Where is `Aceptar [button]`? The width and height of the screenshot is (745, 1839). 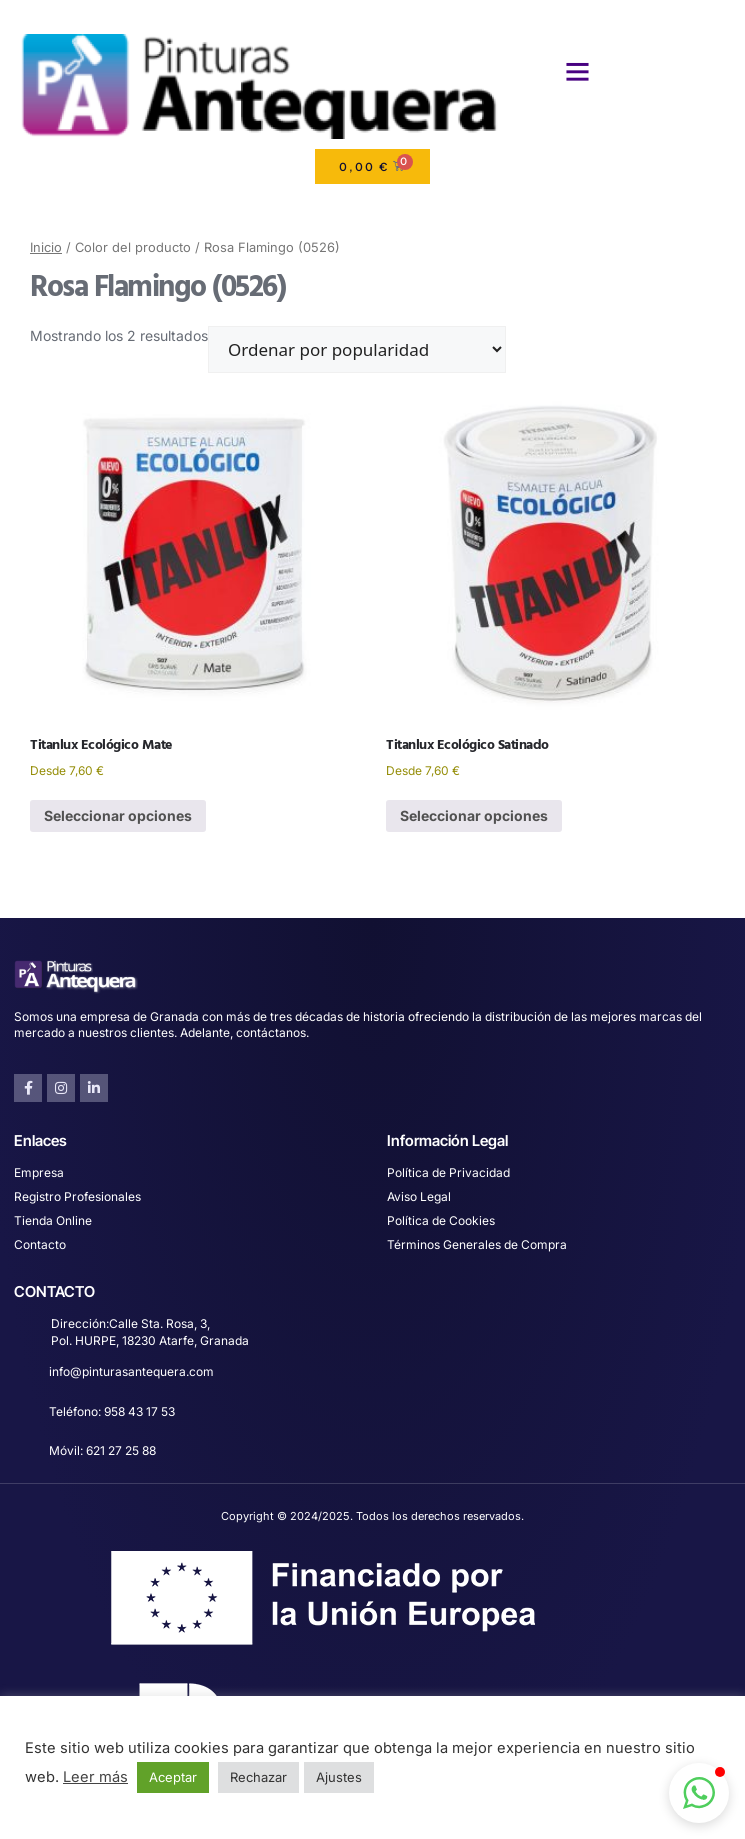
Aceptar [button] is located at coordinates (173, 1777).